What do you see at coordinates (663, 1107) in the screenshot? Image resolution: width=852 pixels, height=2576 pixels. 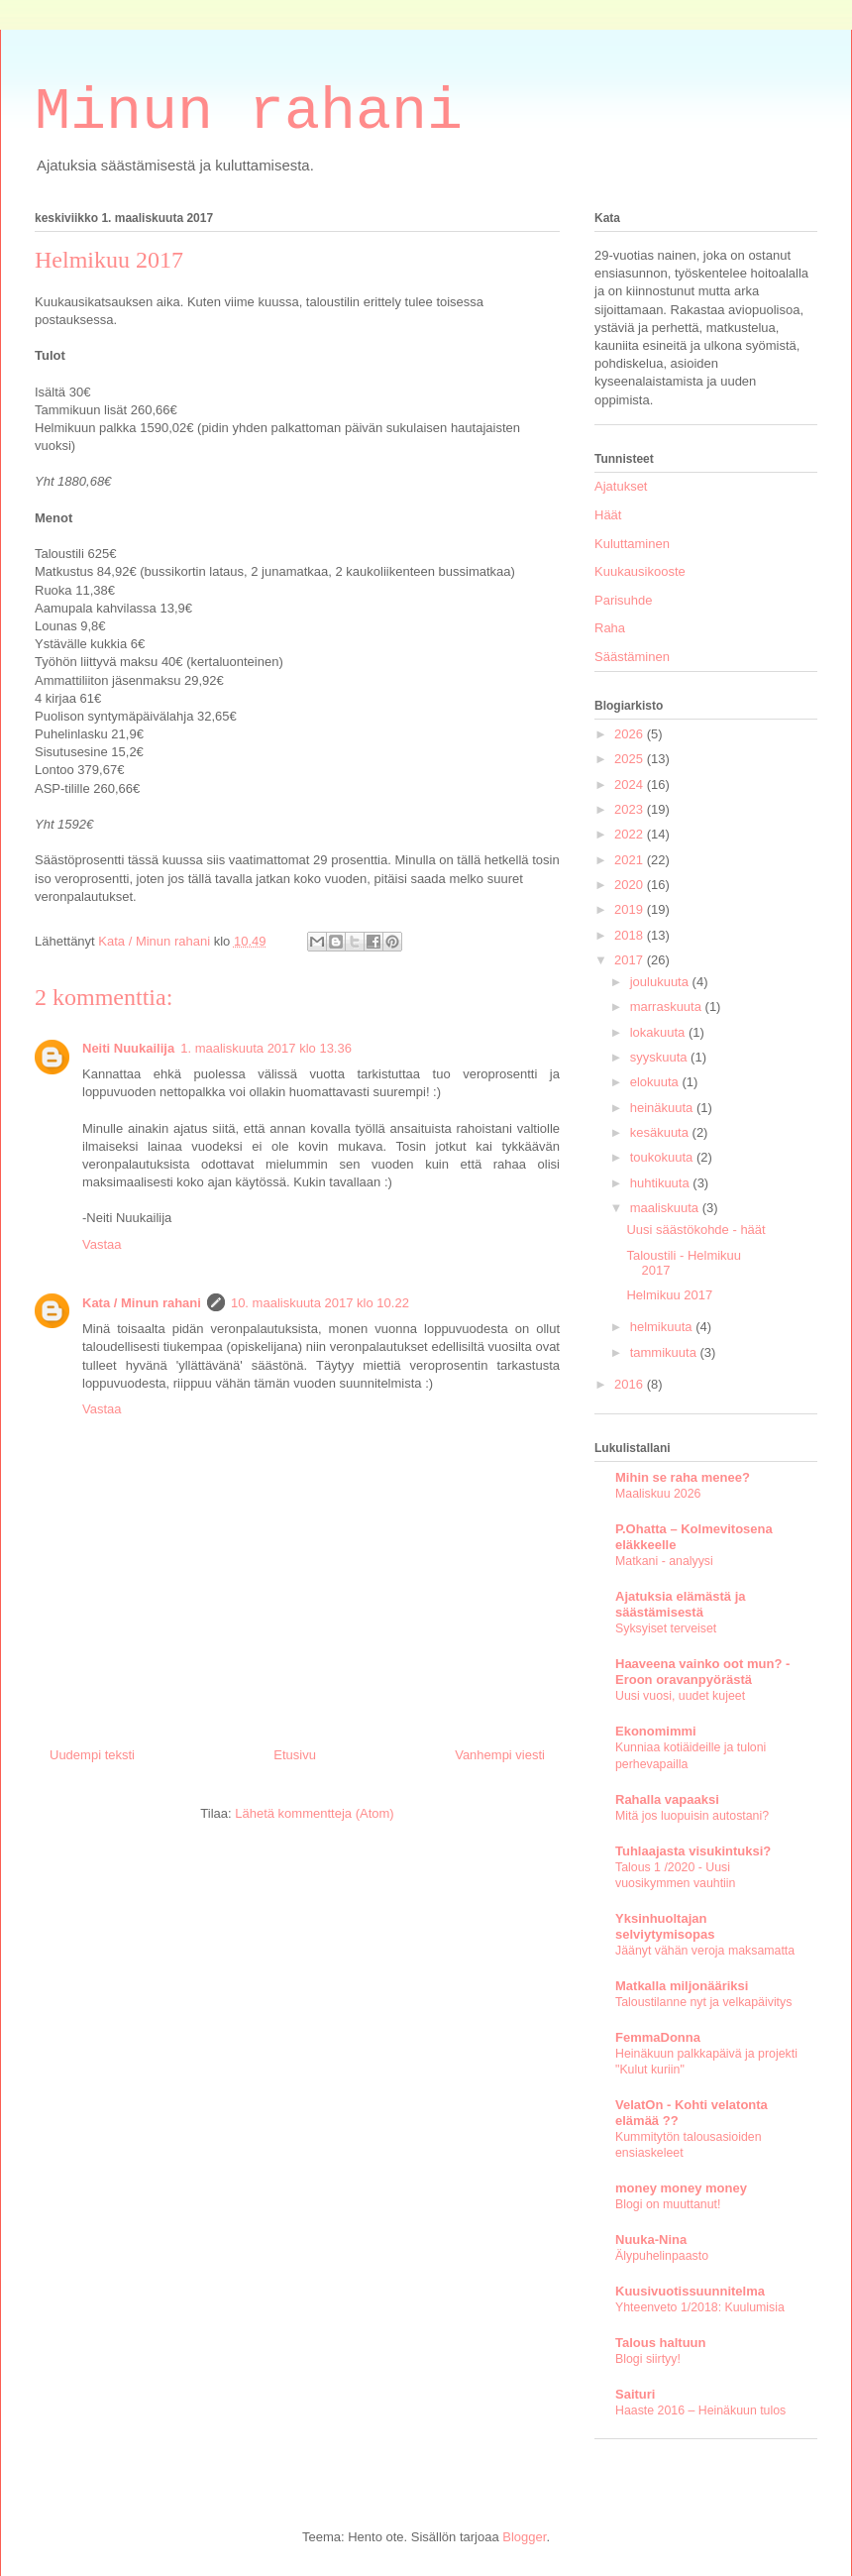 I see `heinäkuuta` at bounding box center [663, 1107].